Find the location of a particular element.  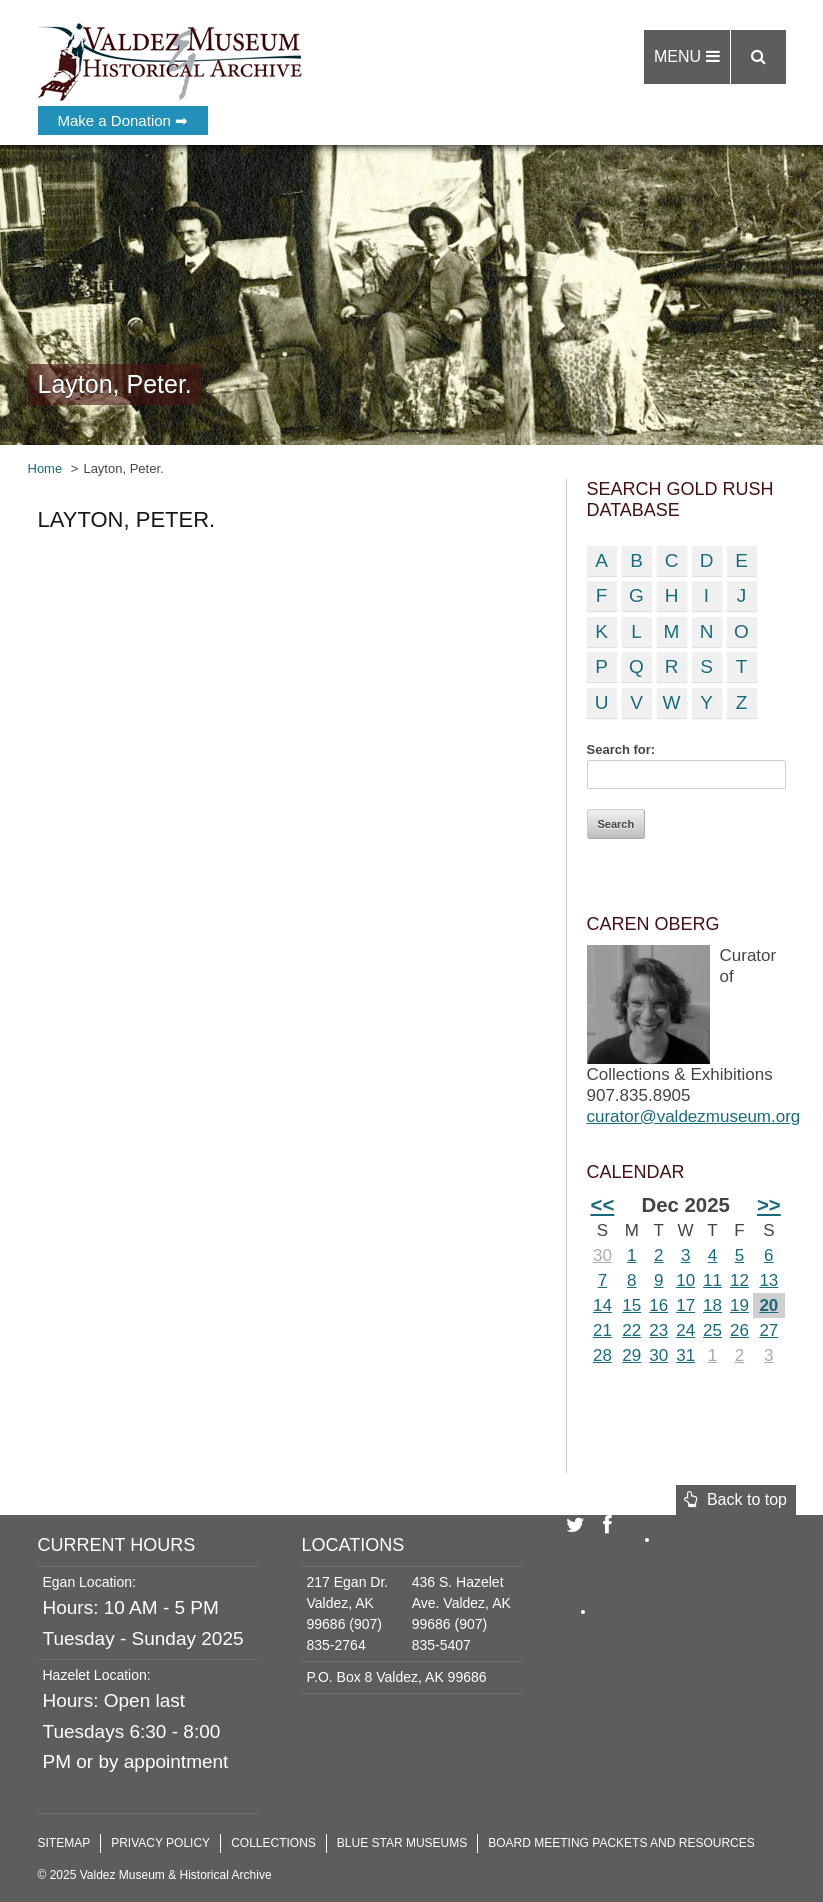

27 is located at coordinates (768, 1330).